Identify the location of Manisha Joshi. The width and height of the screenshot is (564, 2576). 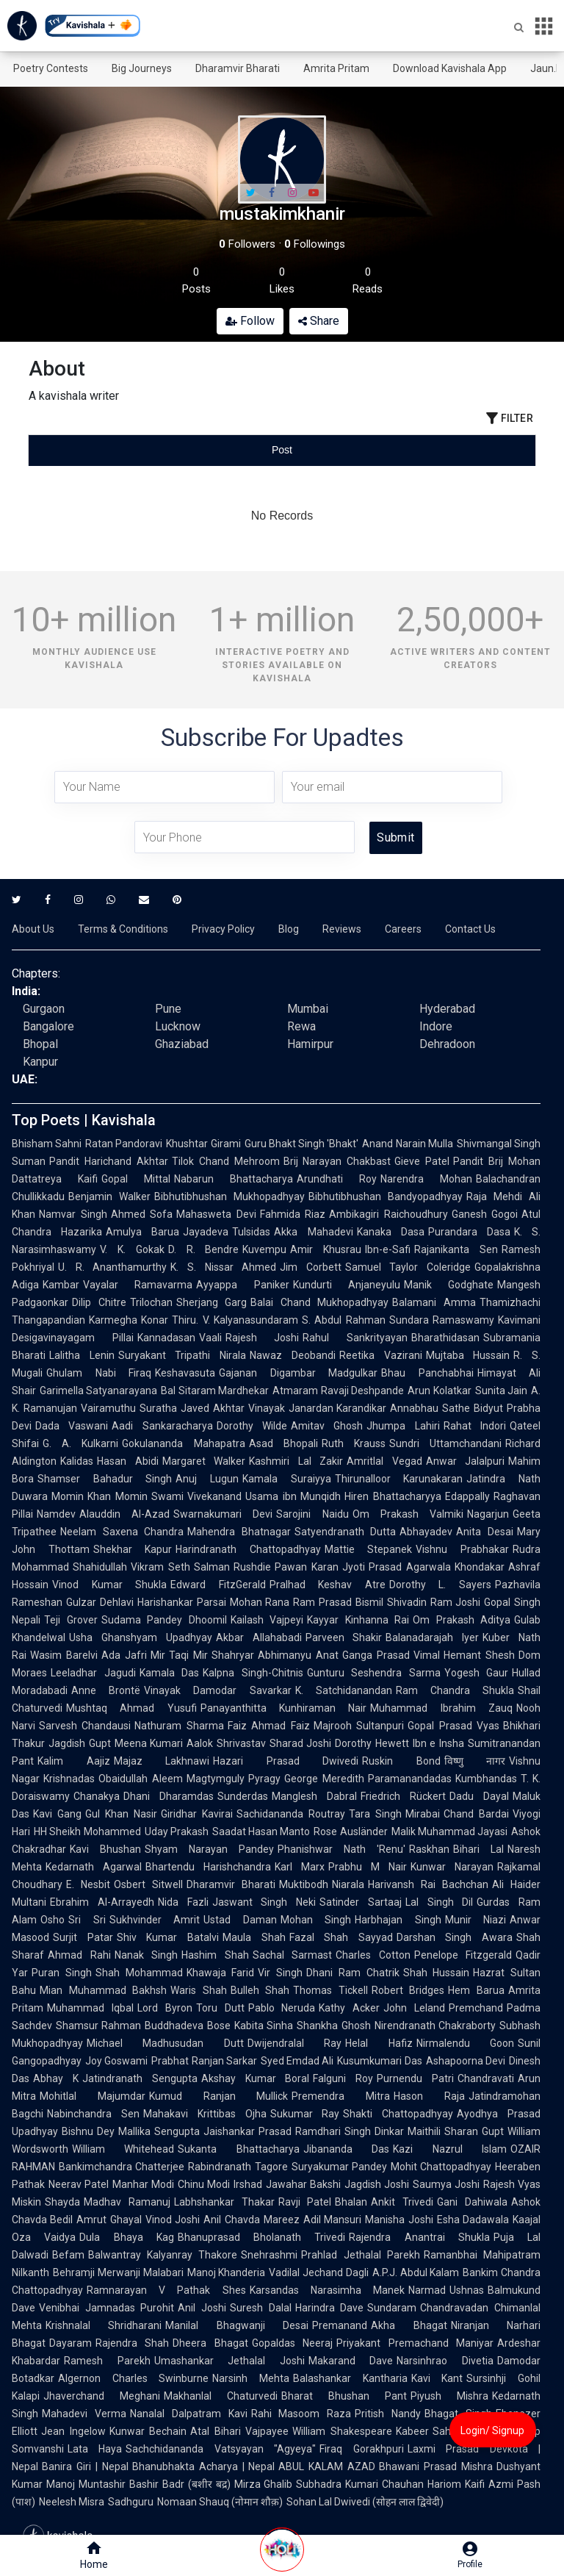
(399, 2219).